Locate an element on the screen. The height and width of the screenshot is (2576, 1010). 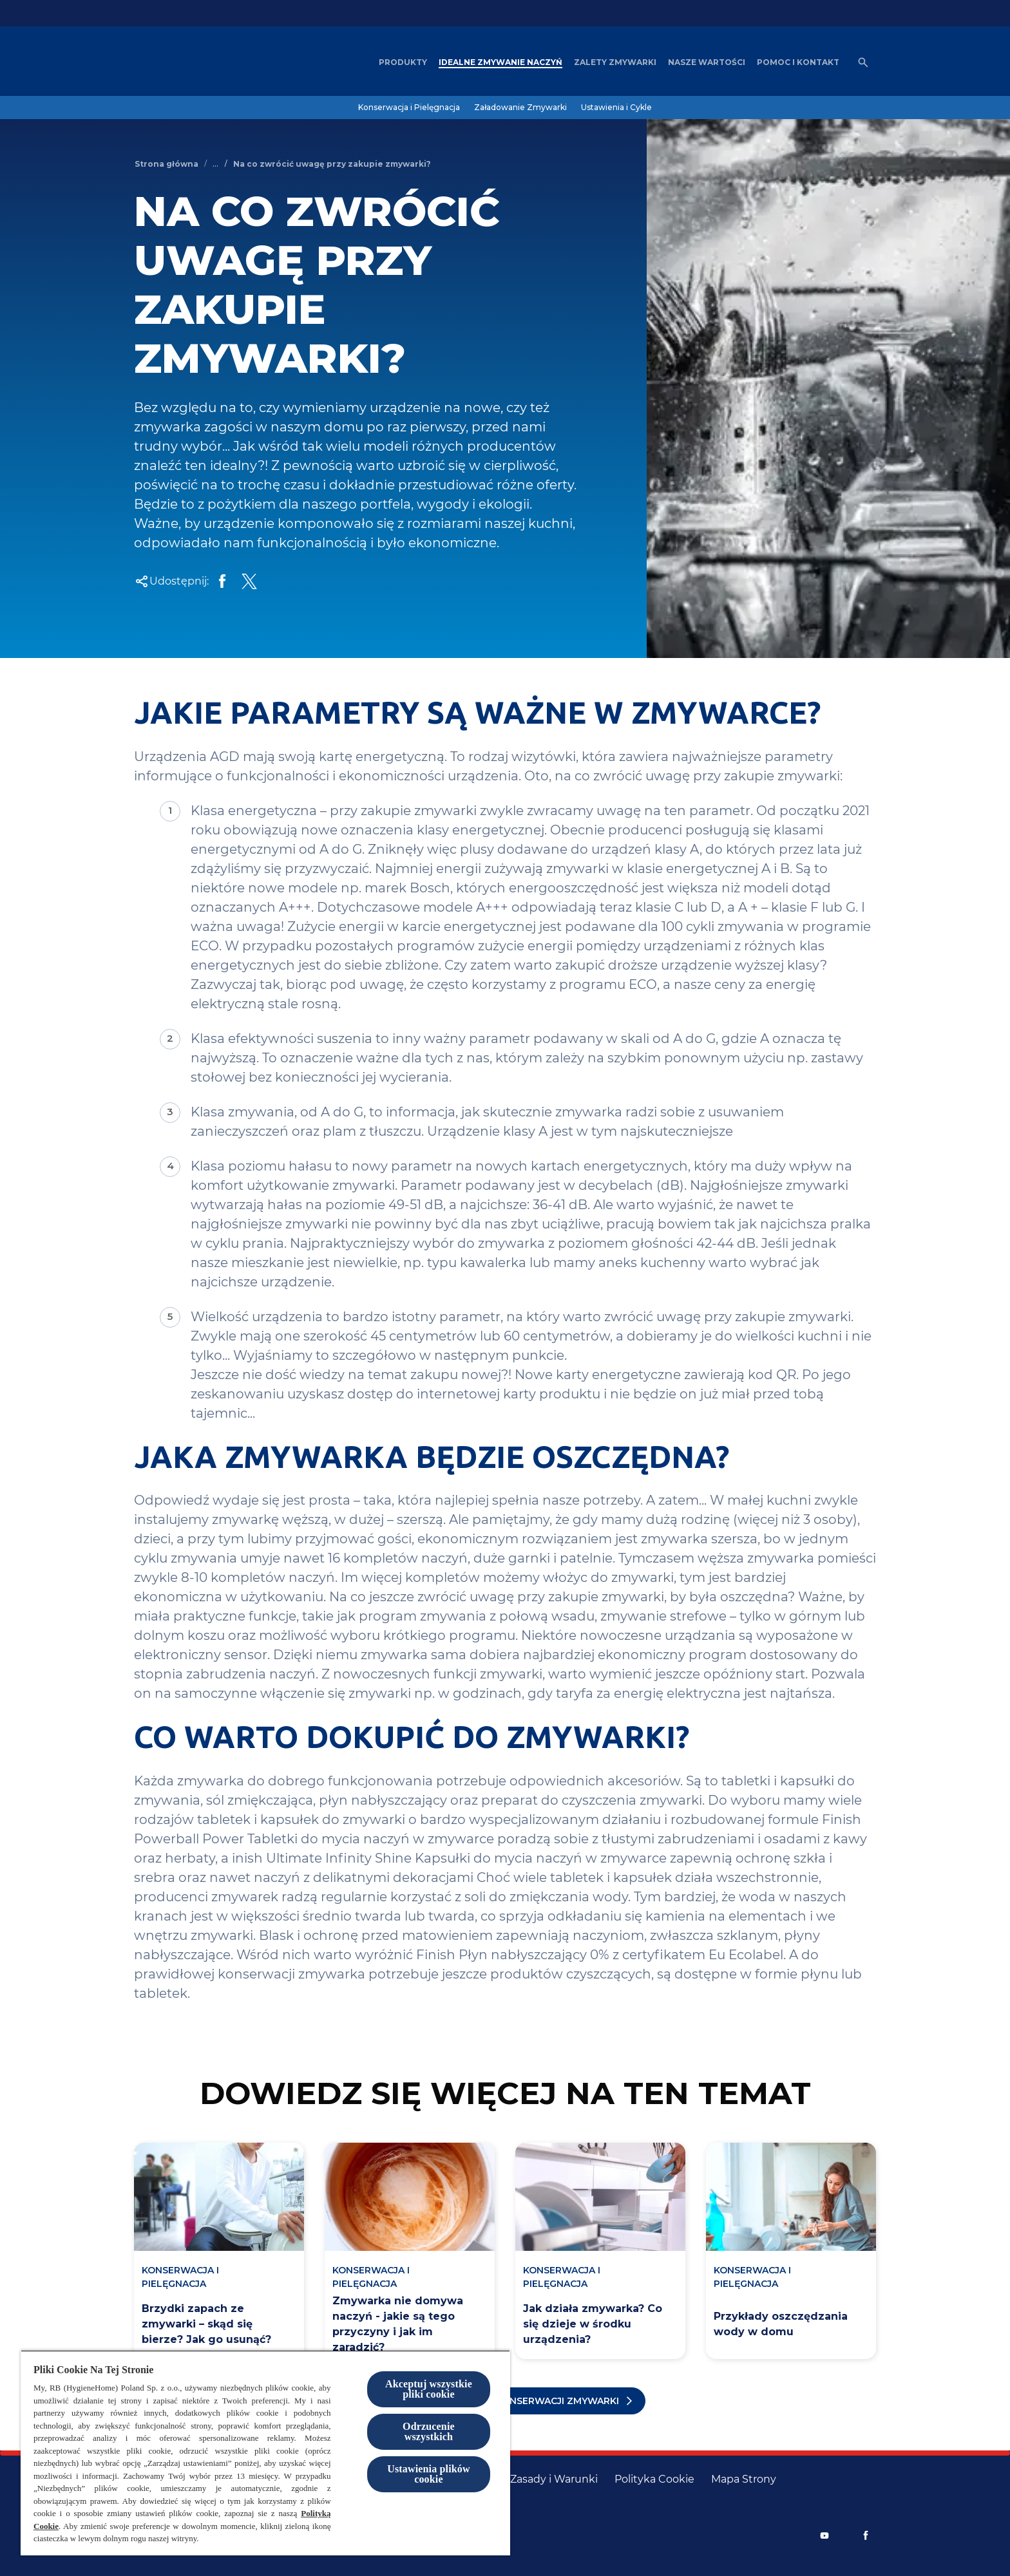
[Ustawienia i Cykle] is located at coordinates (616, 107).